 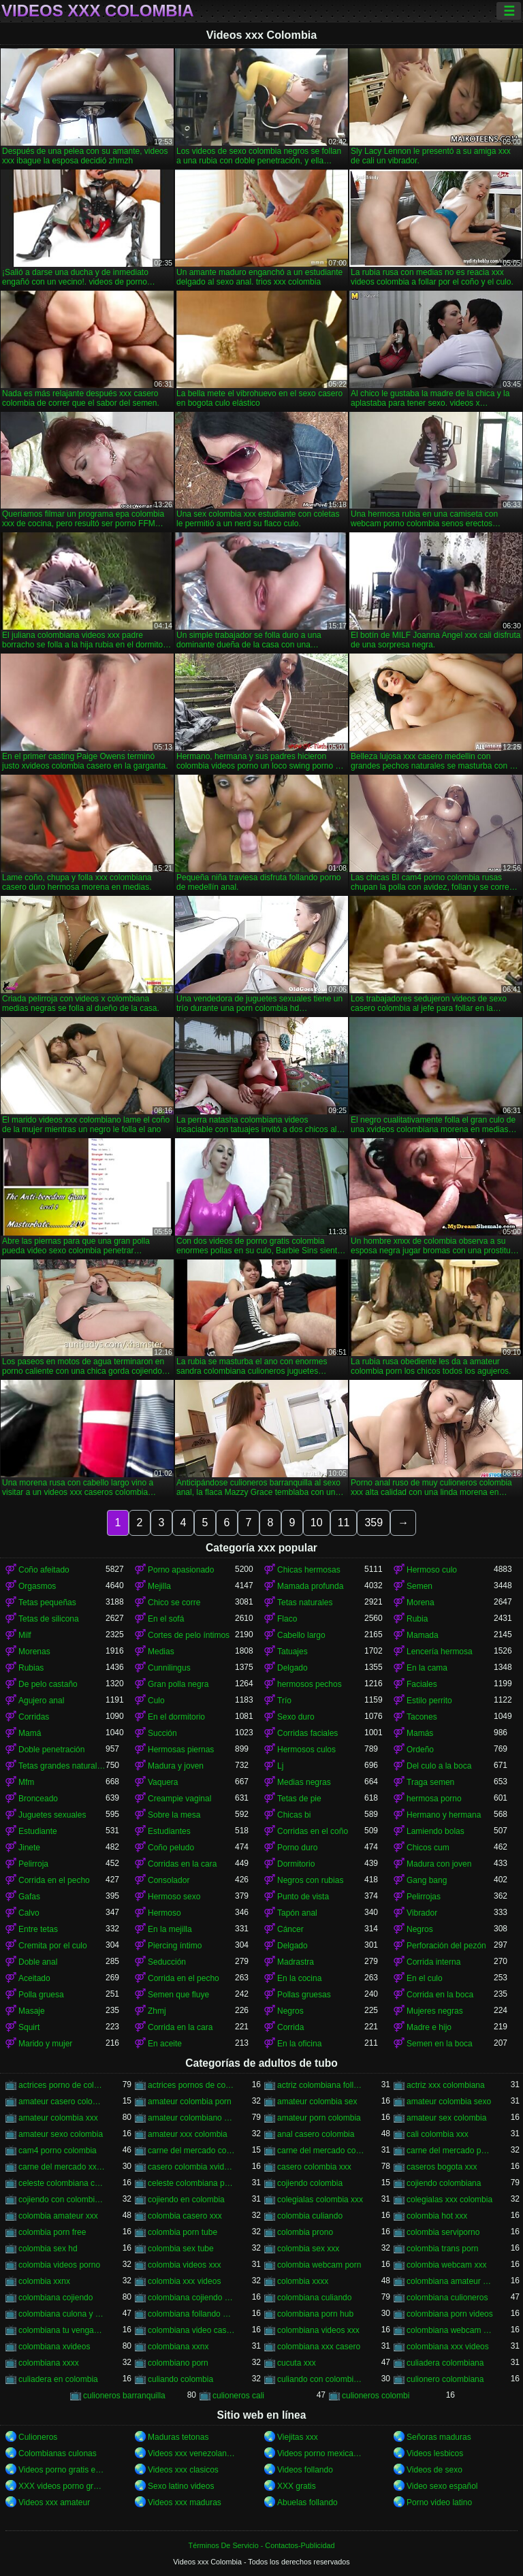 What do you see at coordinates (124, 2395) in the screenshot?
I see `culioneros barranquilla` at bounding box center [124, 2395].